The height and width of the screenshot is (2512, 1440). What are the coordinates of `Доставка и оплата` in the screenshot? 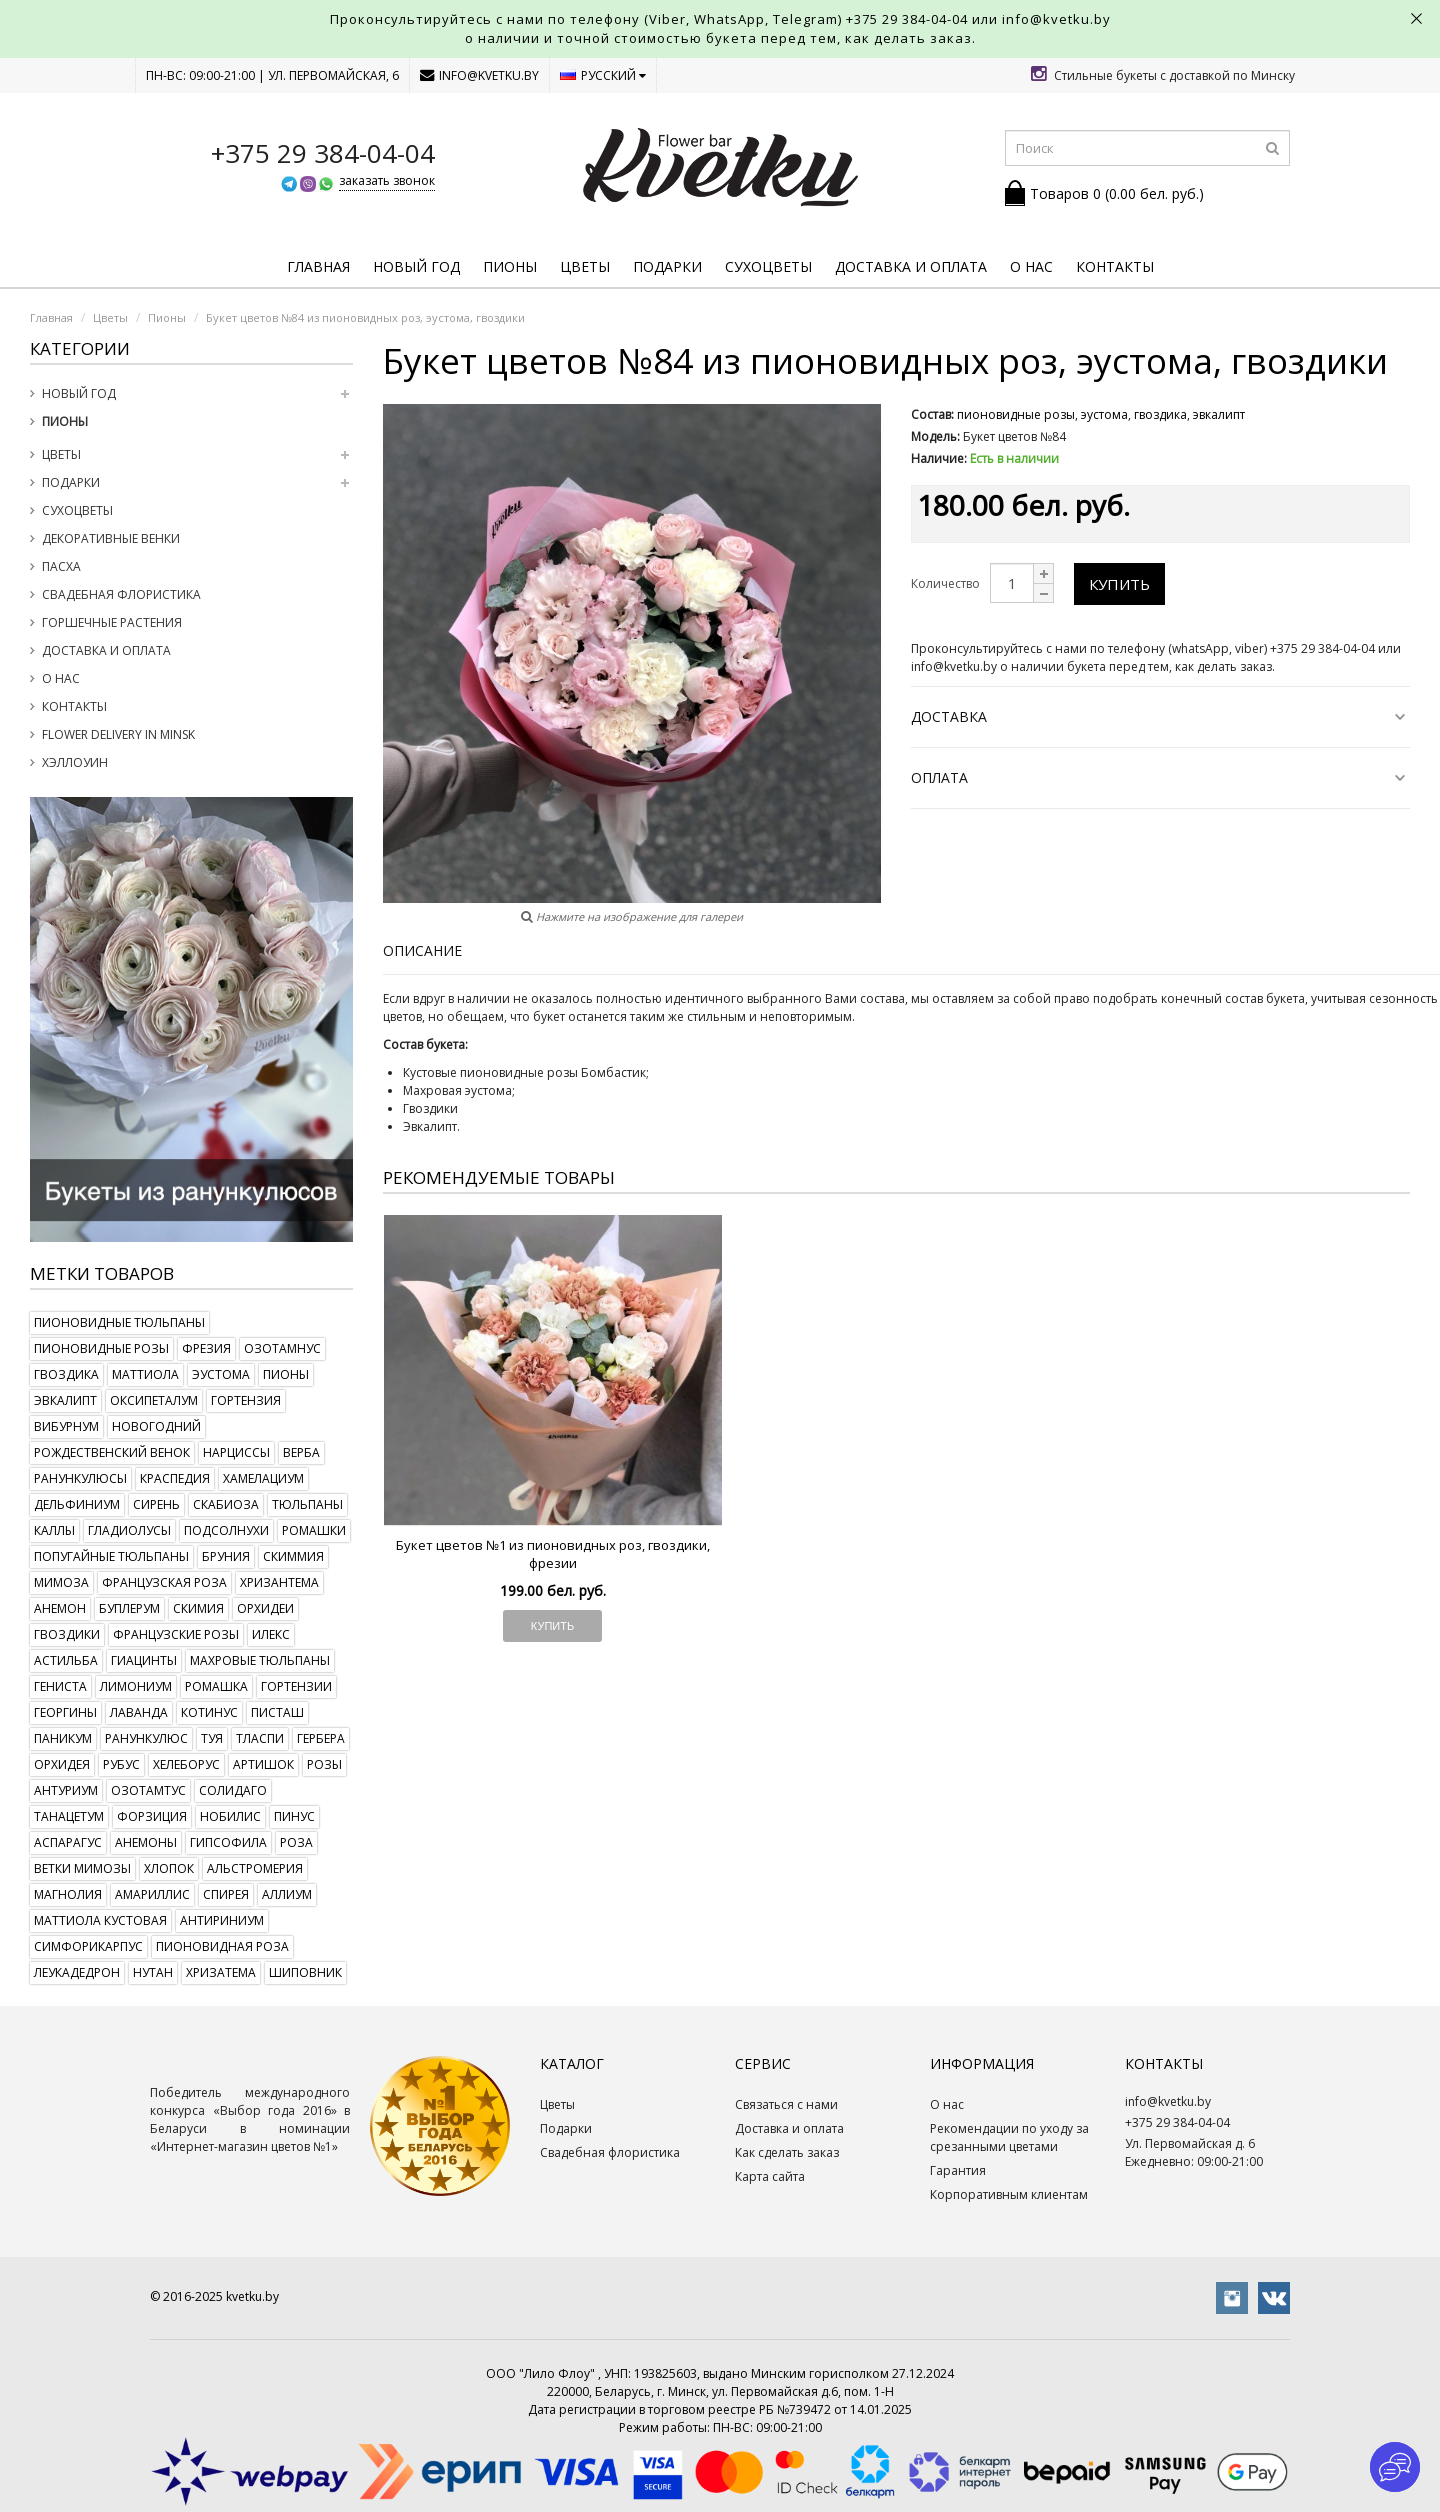 It's located at (911, 266).